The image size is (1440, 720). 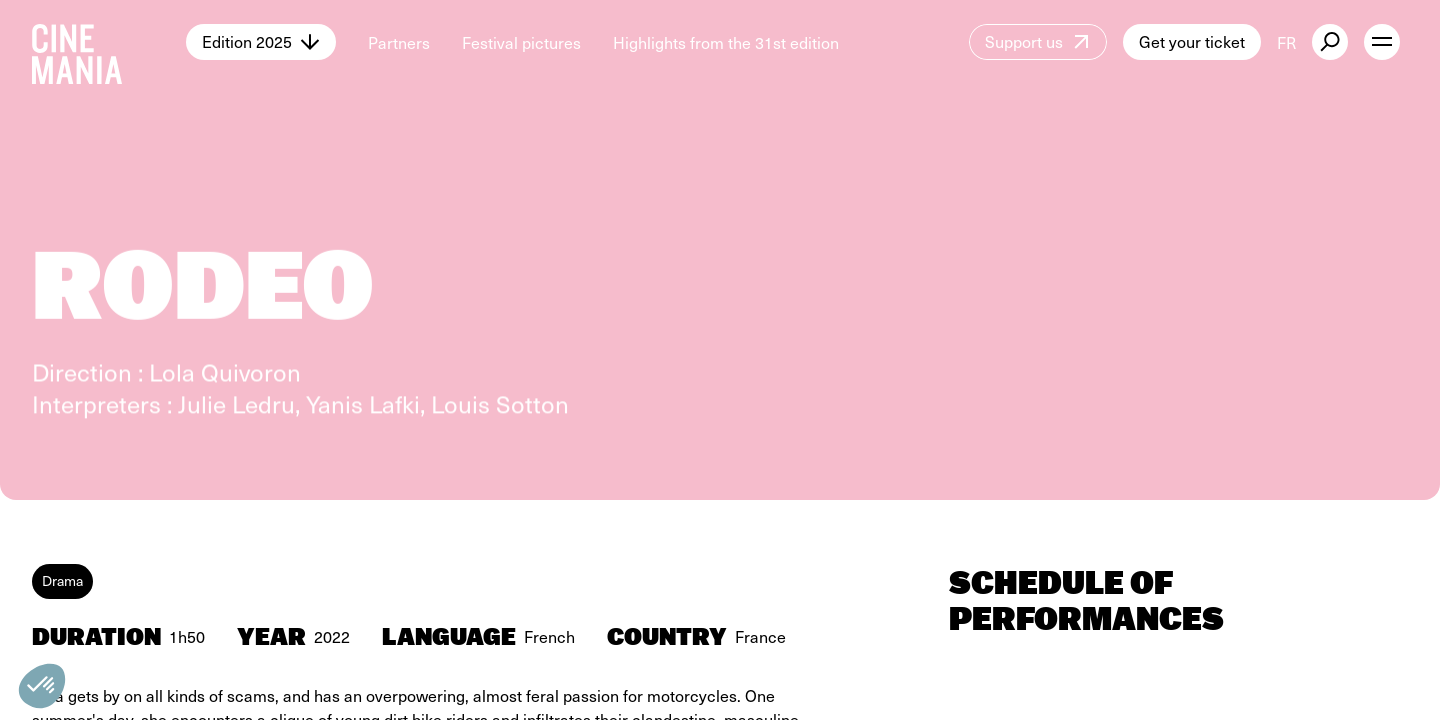 What do you see at coordinates (1382, 42) in the screenshot?
I see `[open menu]` at bounding box center [1382, 42].